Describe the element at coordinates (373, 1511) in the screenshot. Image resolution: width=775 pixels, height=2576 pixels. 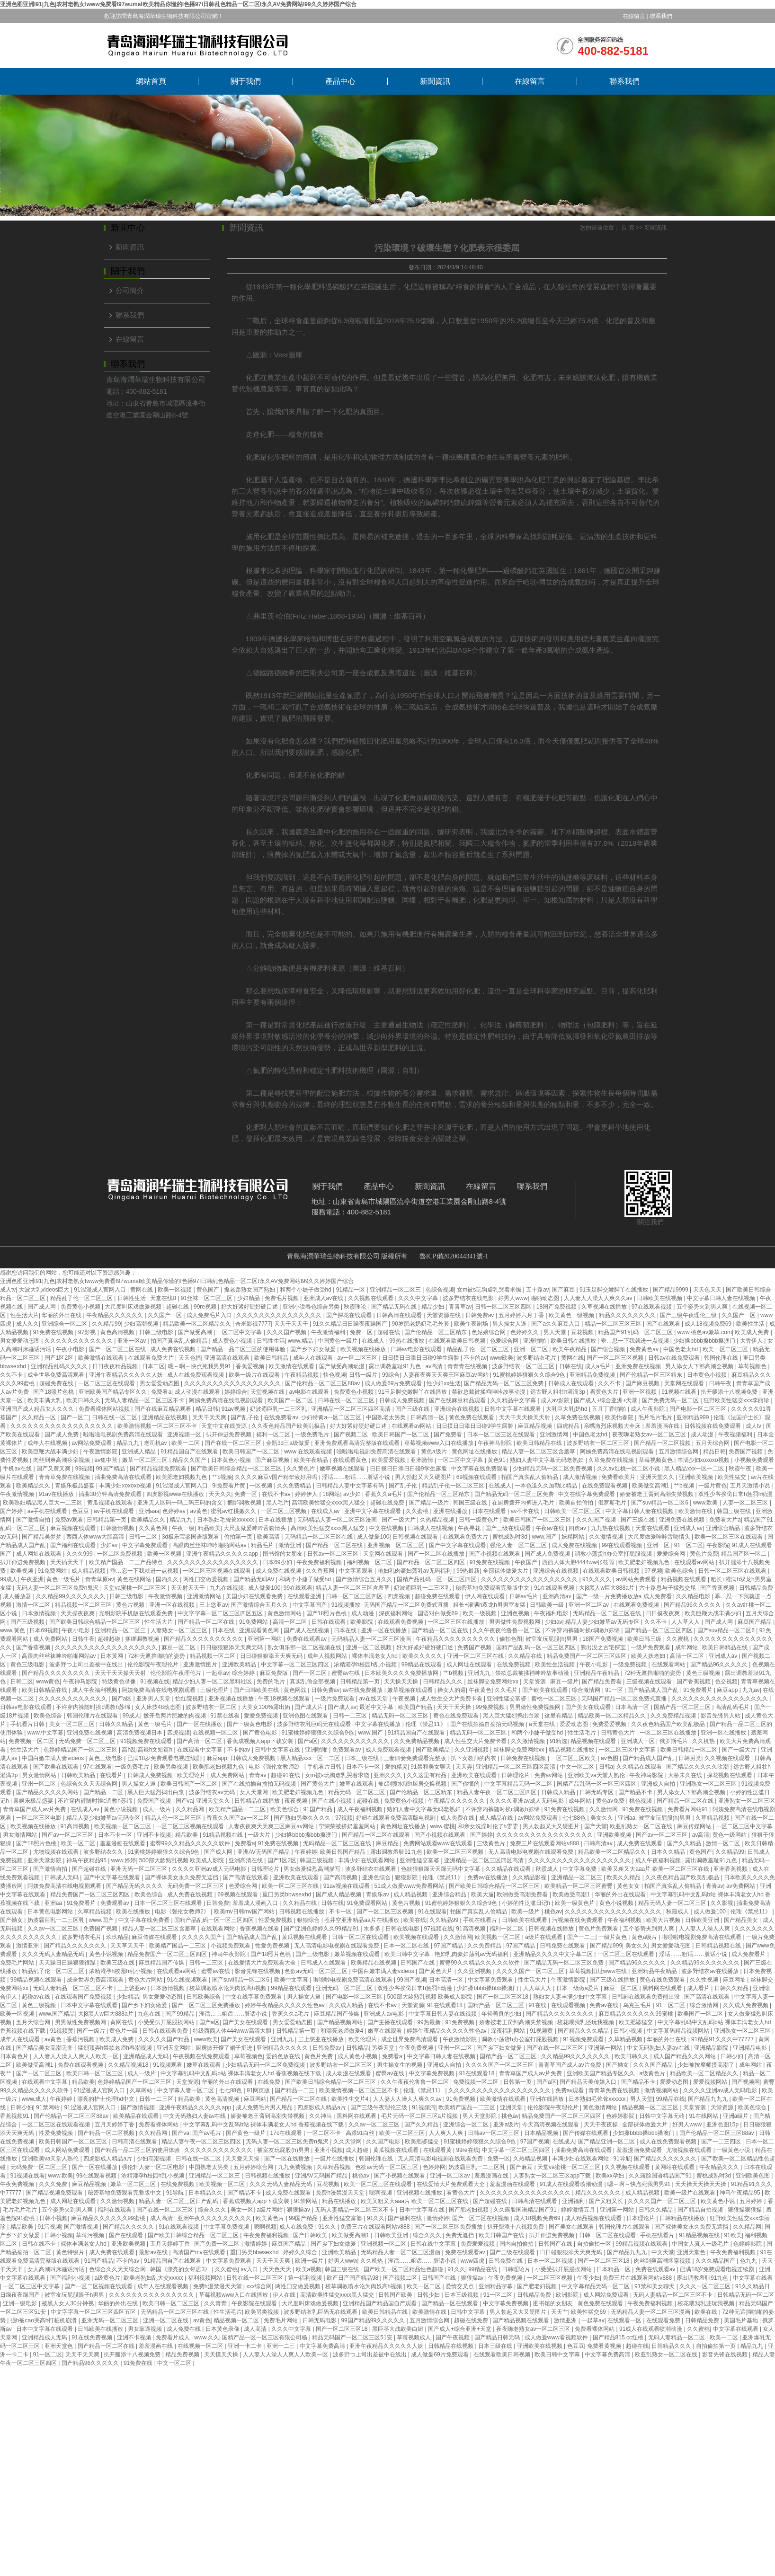
I see `亚洲中文字幕在线观看` at that location.